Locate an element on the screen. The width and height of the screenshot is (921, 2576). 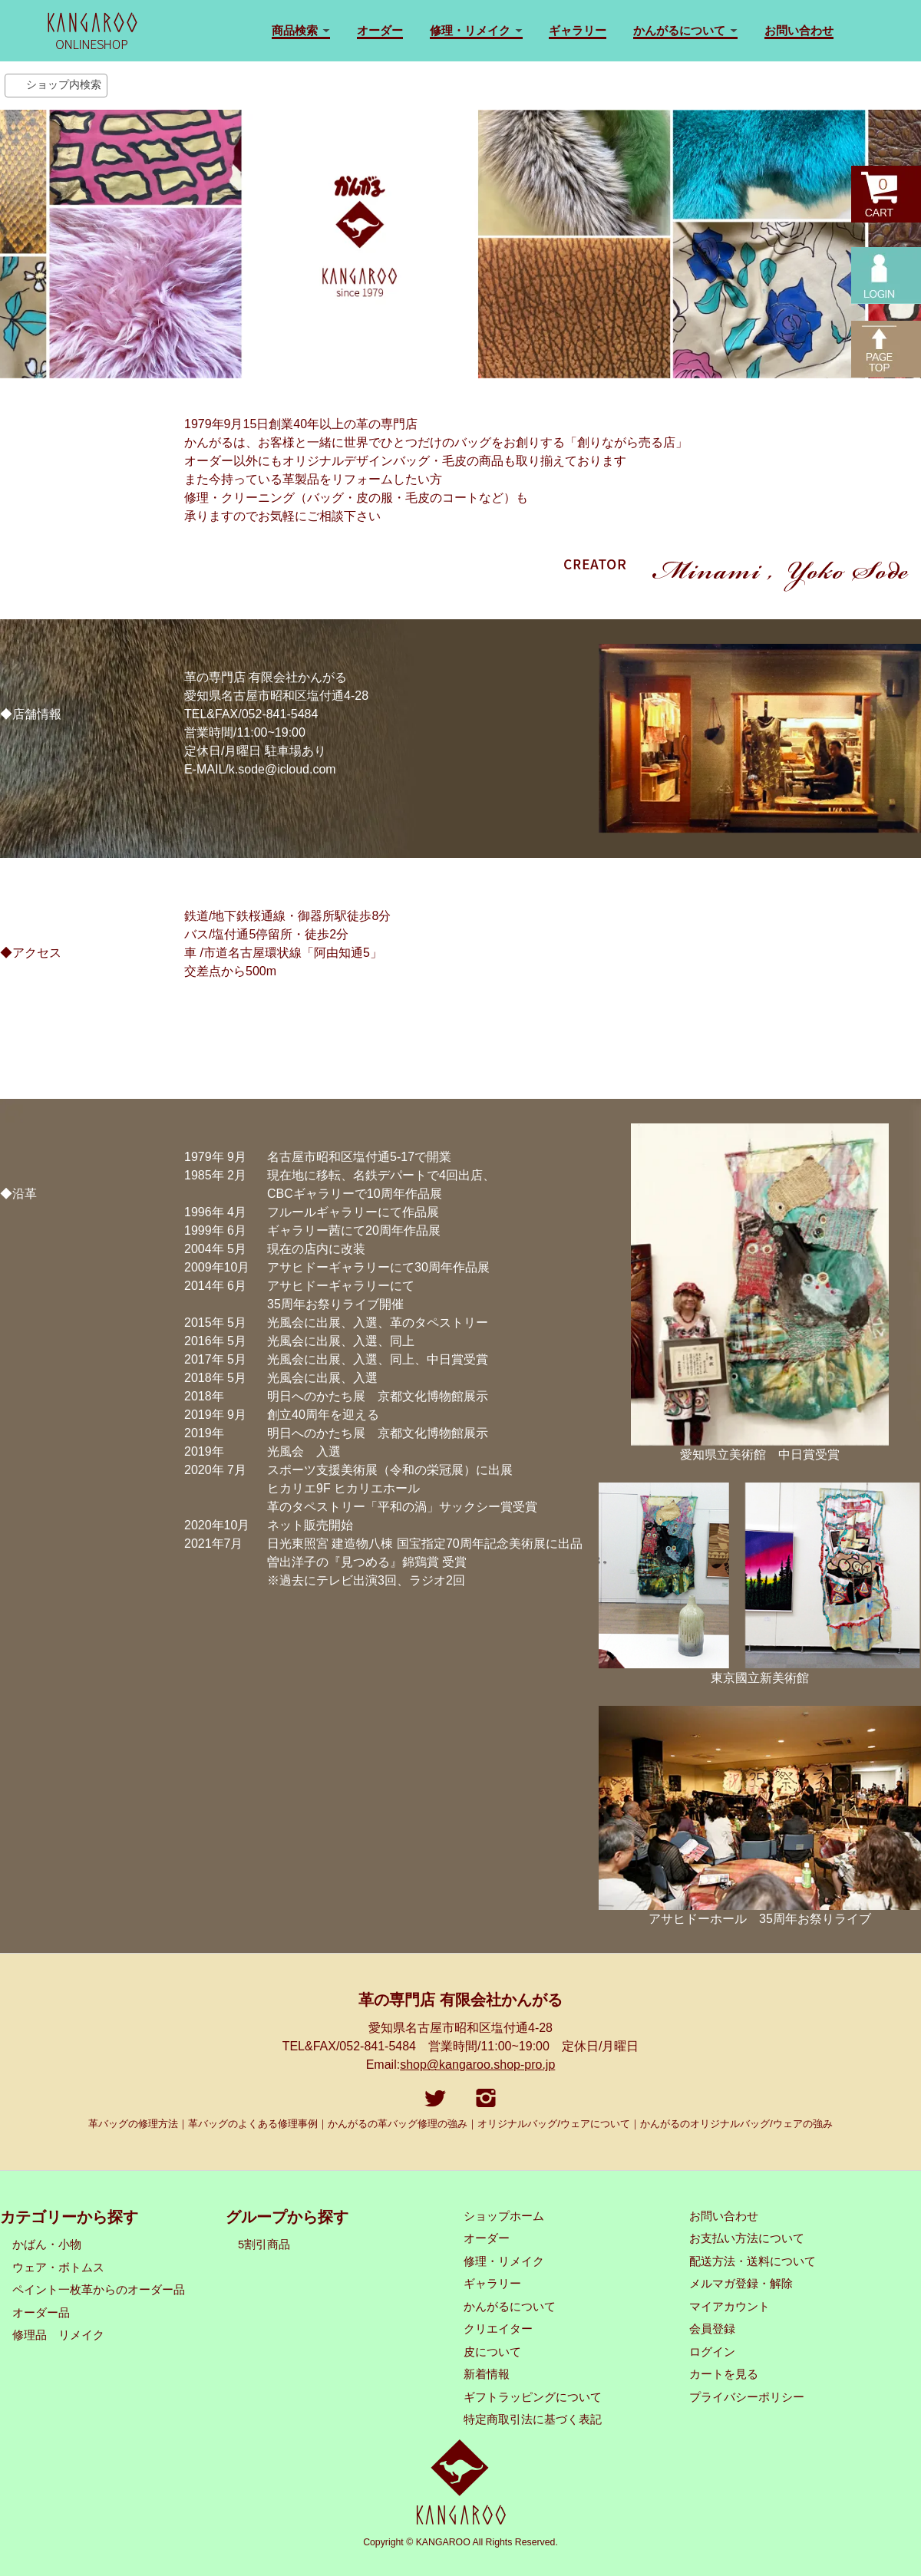
新着情報 is located at coordinates (487, 2374).